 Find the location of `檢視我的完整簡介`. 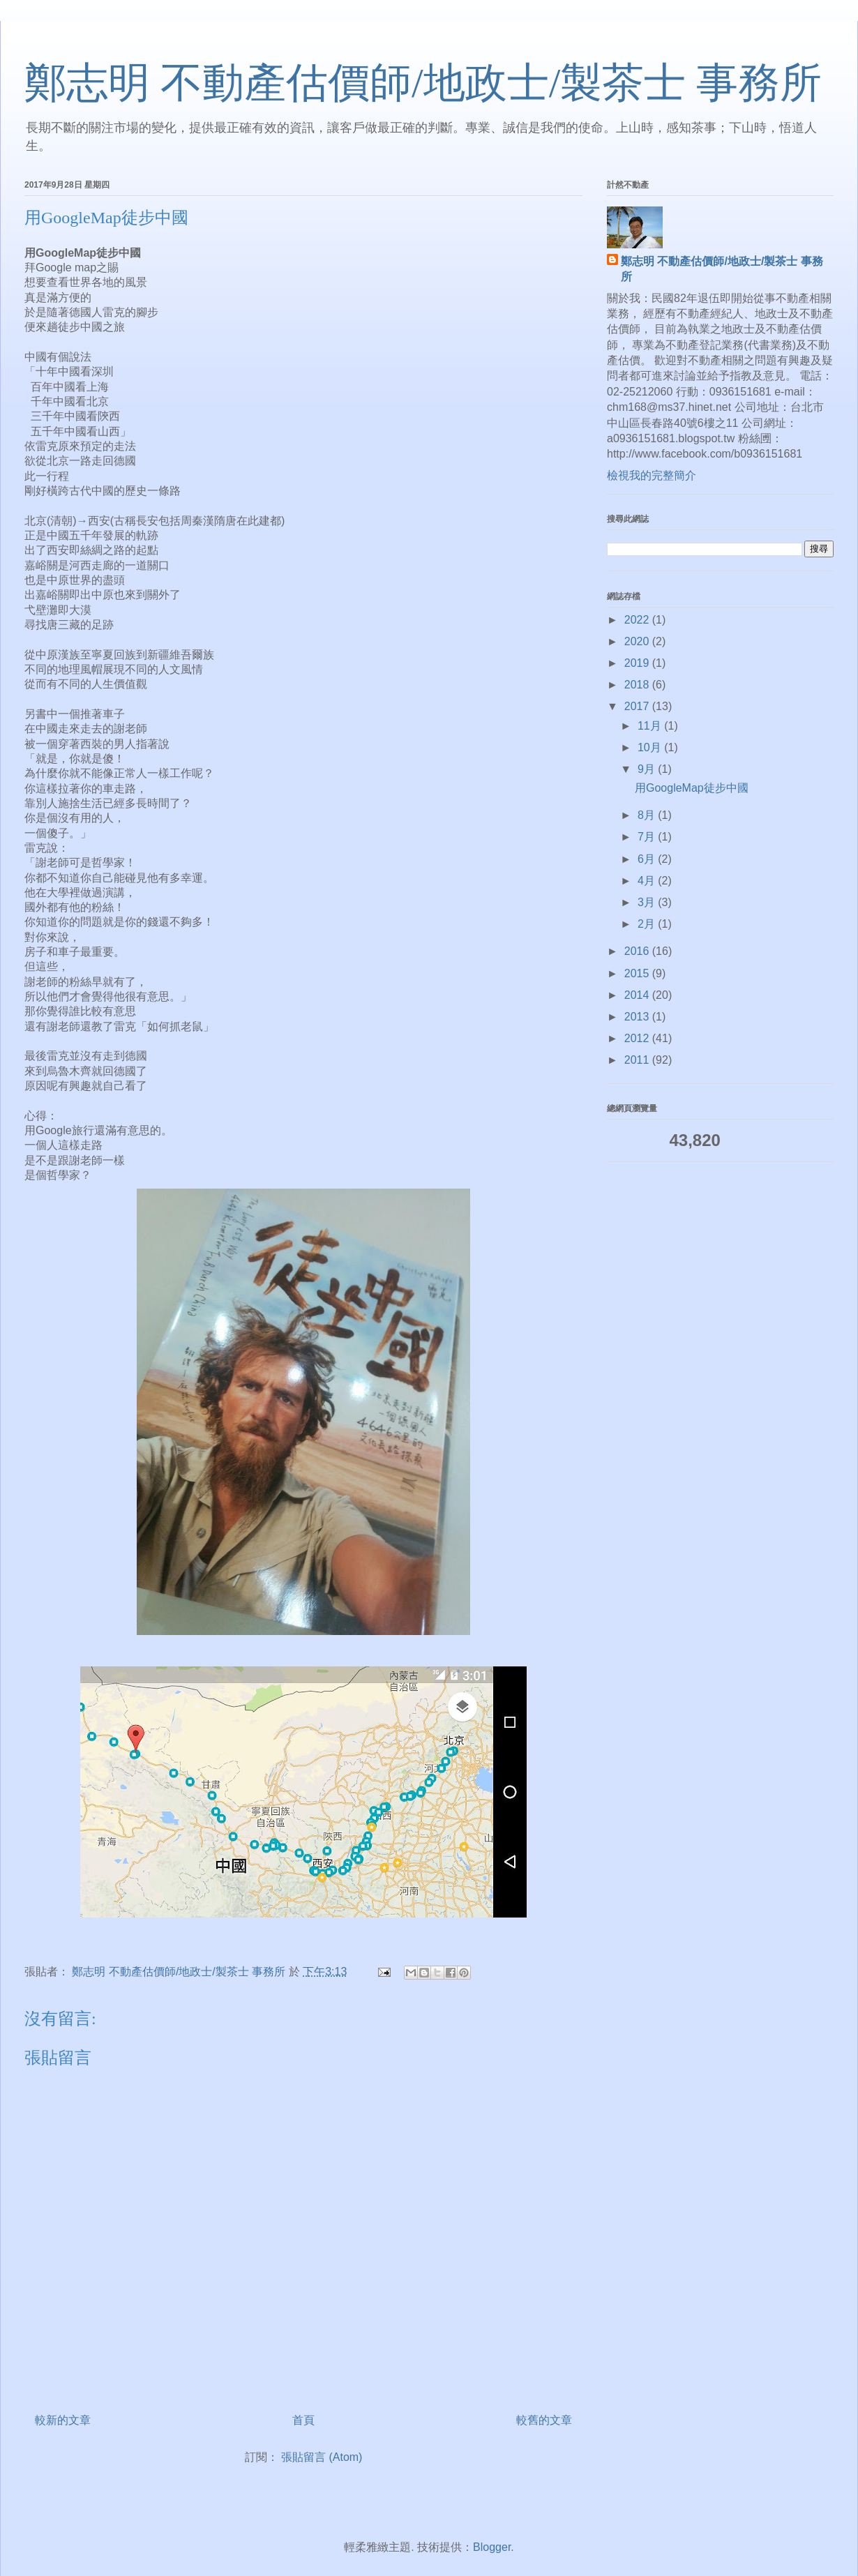

檢視我的完整簡介 is located at coordinates (651, 475).